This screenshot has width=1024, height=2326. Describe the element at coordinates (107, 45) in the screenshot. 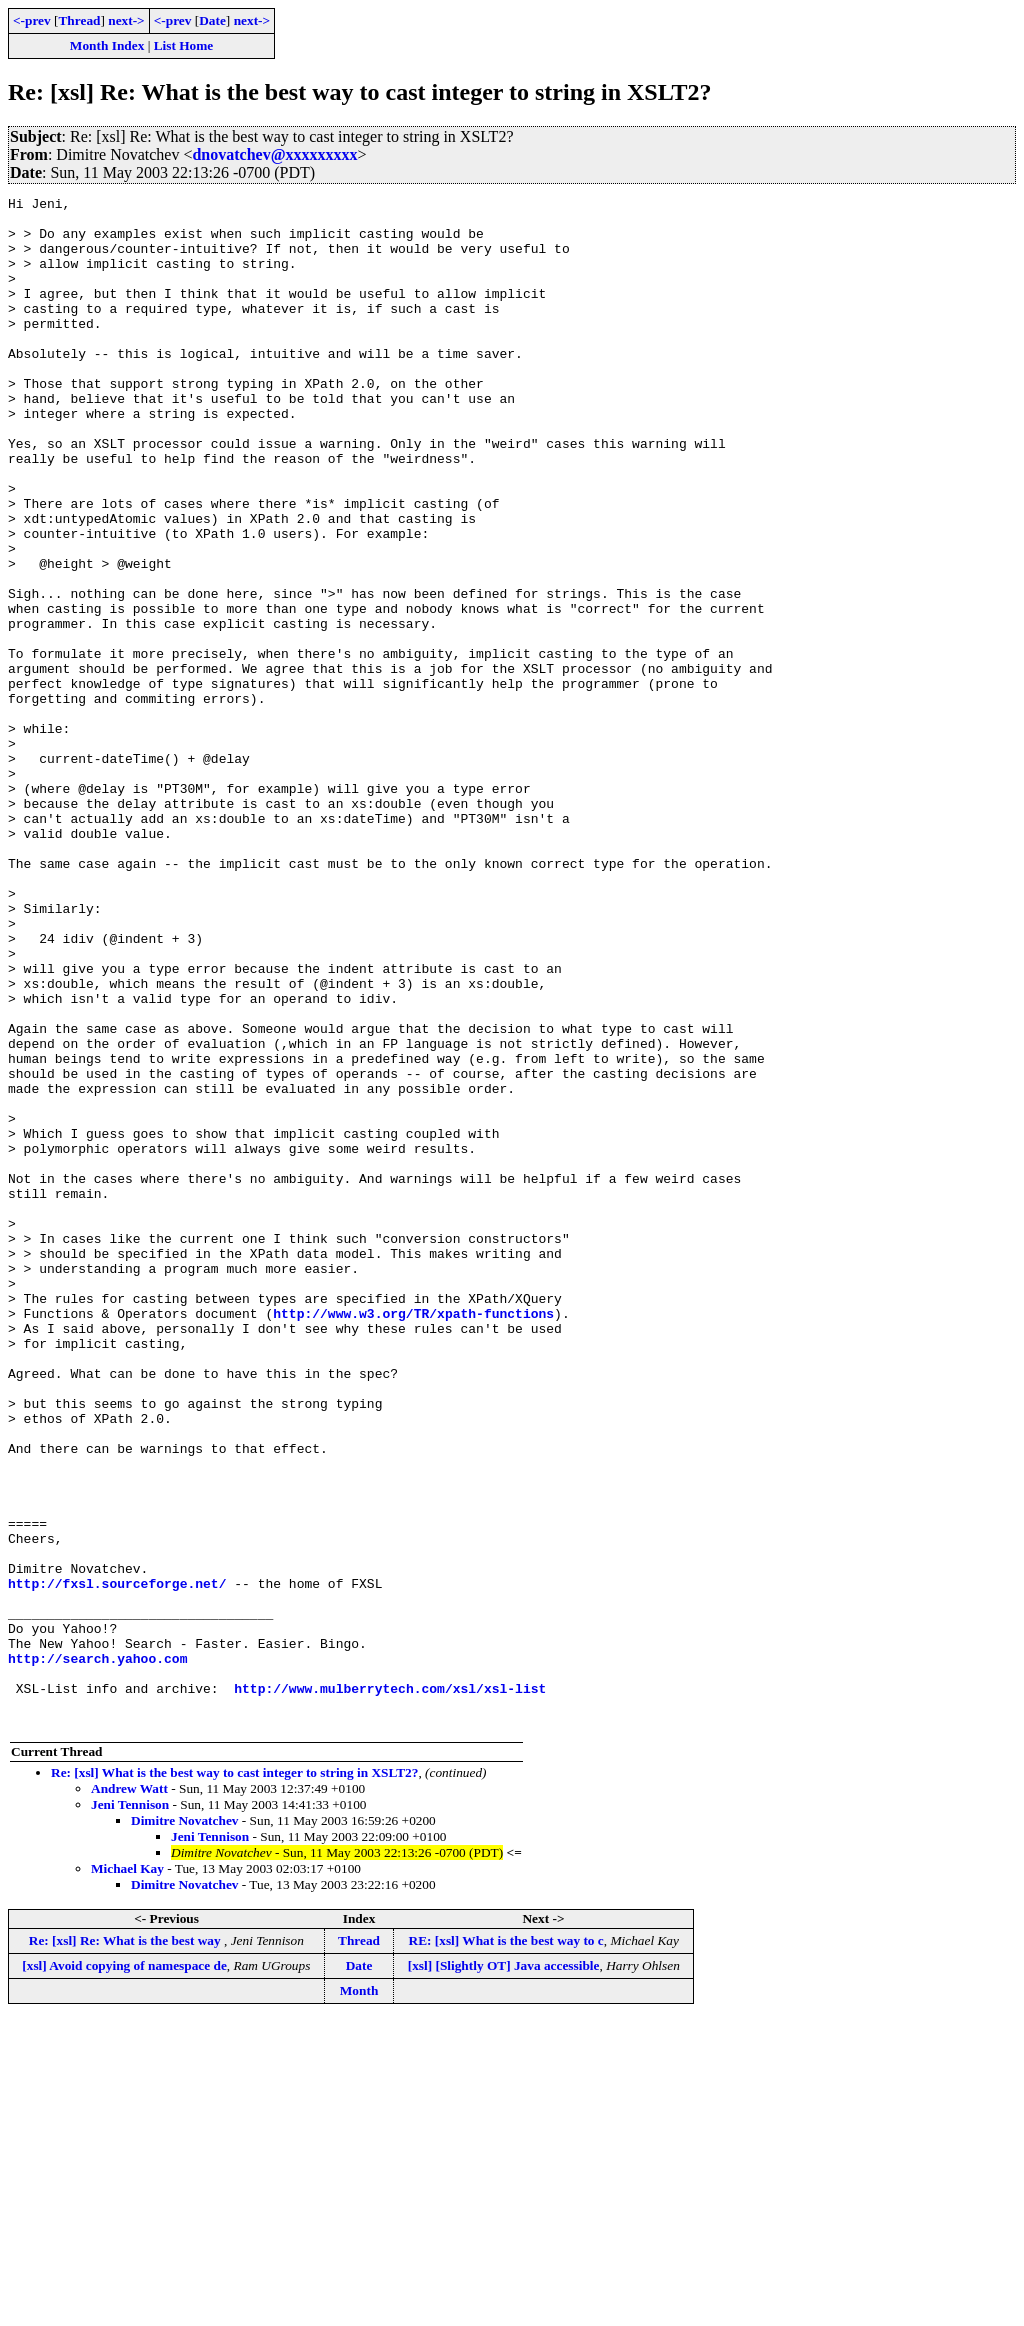

I see `Month Index` at that location.